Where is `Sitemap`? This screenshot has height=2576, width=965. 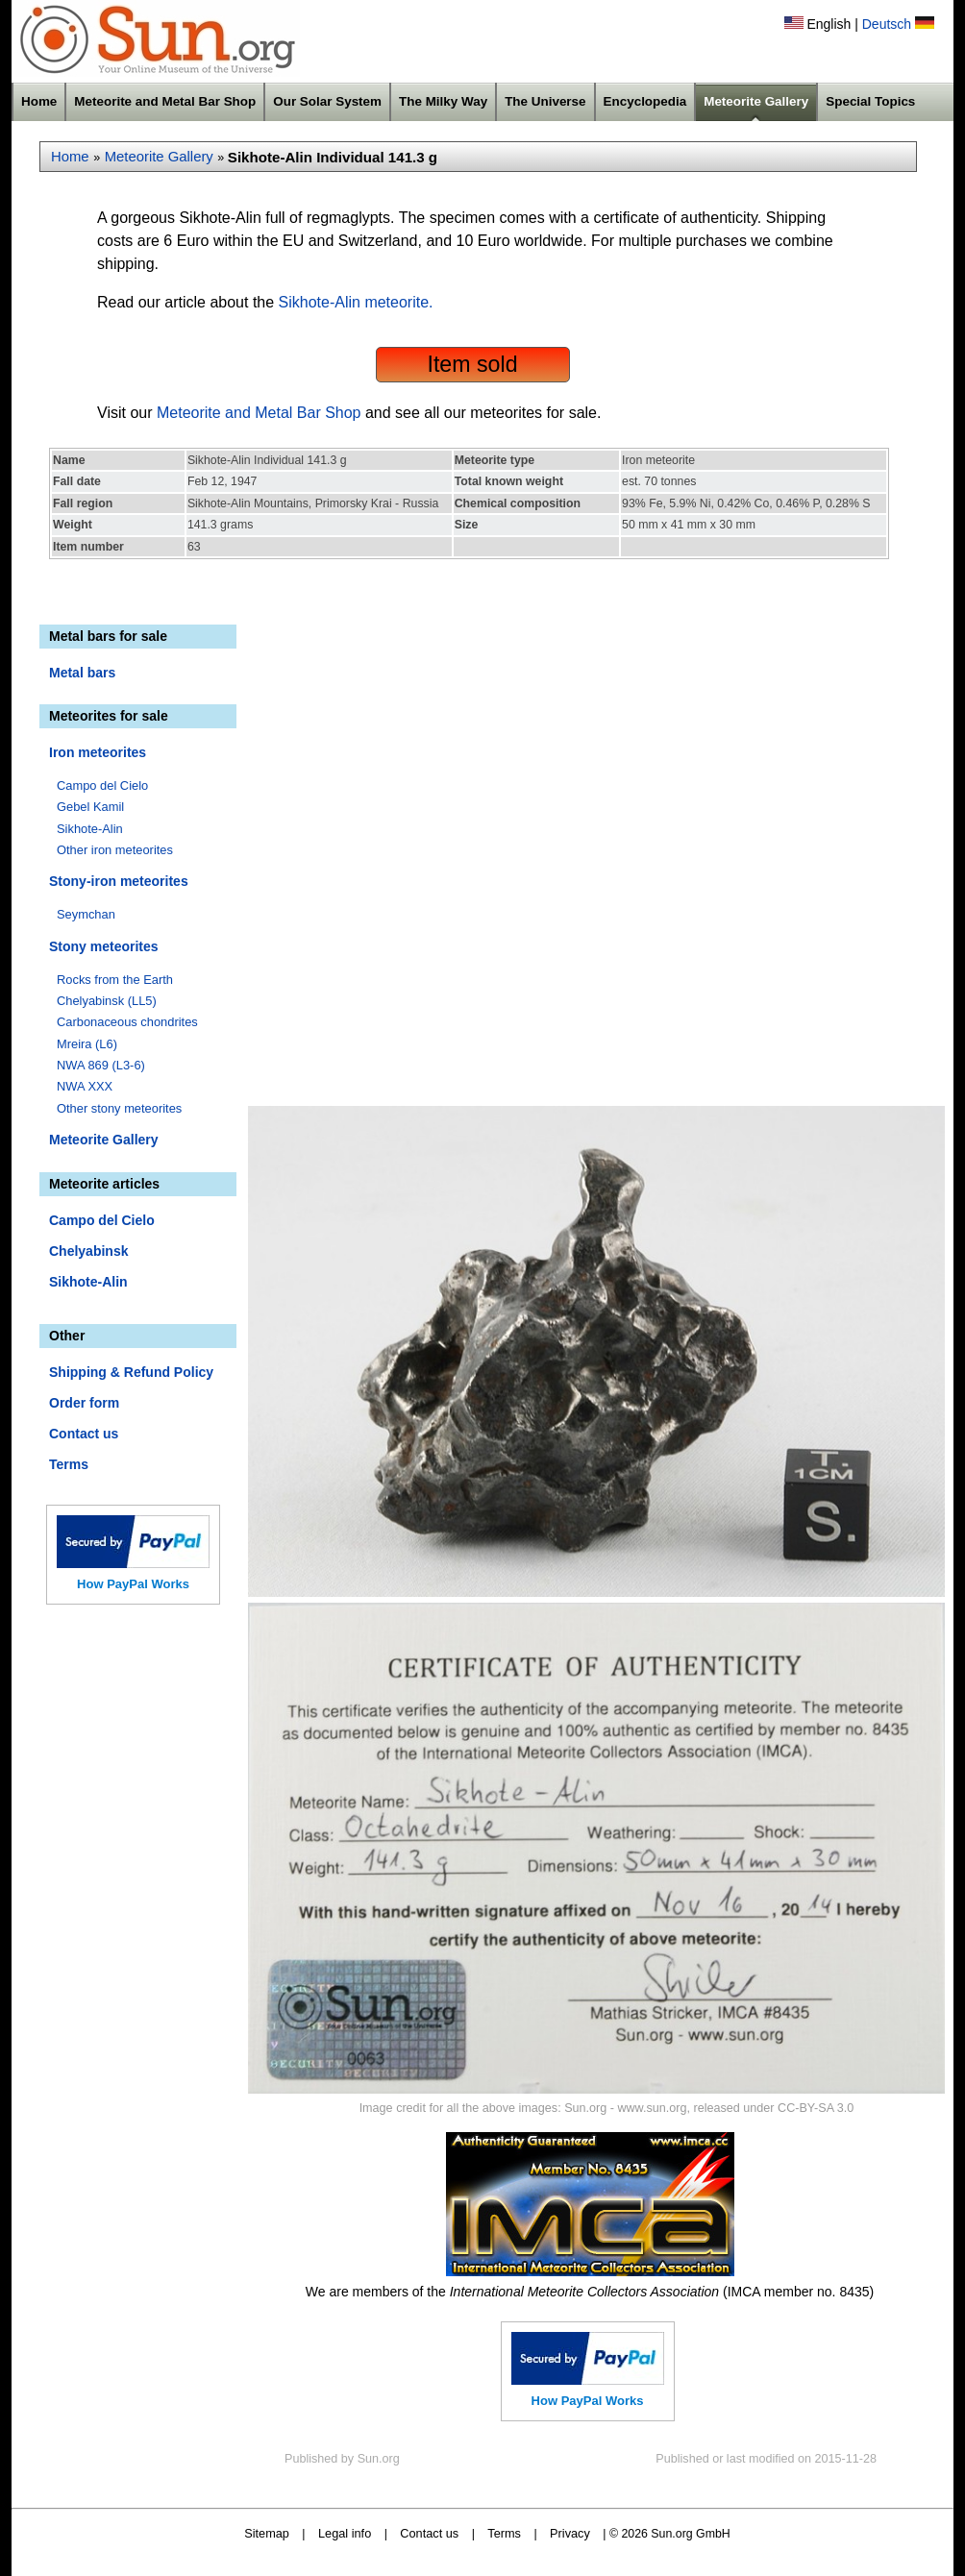
Sitemap is located at coordinates (266, 2533).